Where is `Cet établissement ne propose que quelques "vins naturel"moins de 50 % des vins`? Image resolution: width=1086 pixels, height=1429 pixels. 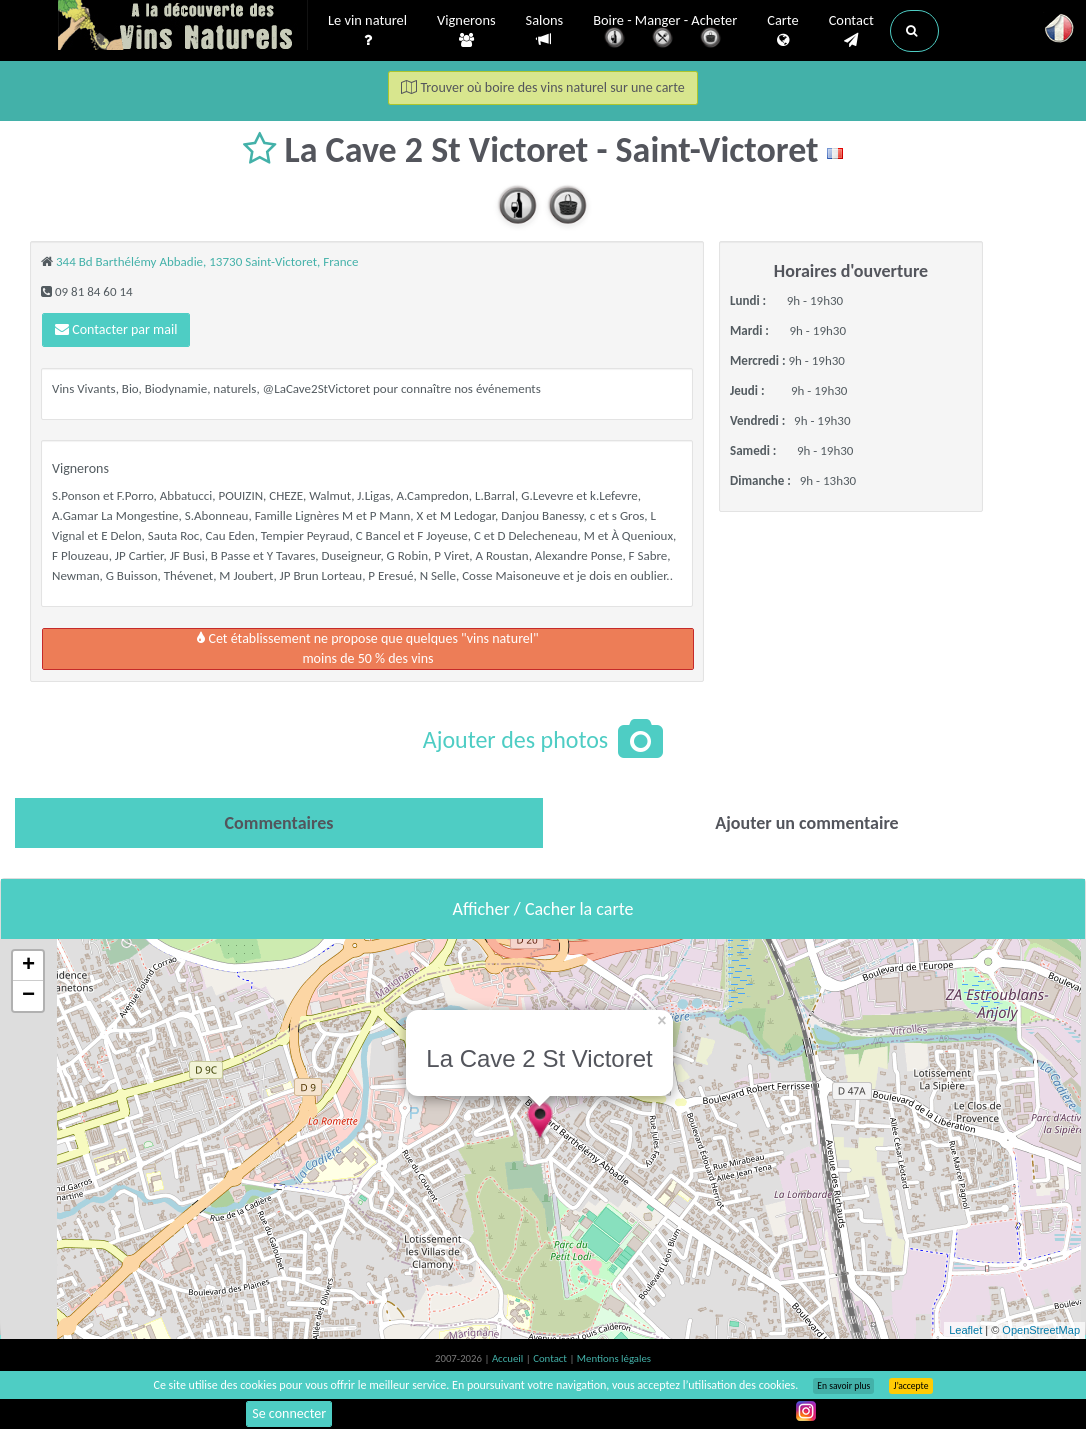
Cet établissement ne propose que quelques "vins naturel"moins de 50 % des vins is located at coordinates (367, 648).